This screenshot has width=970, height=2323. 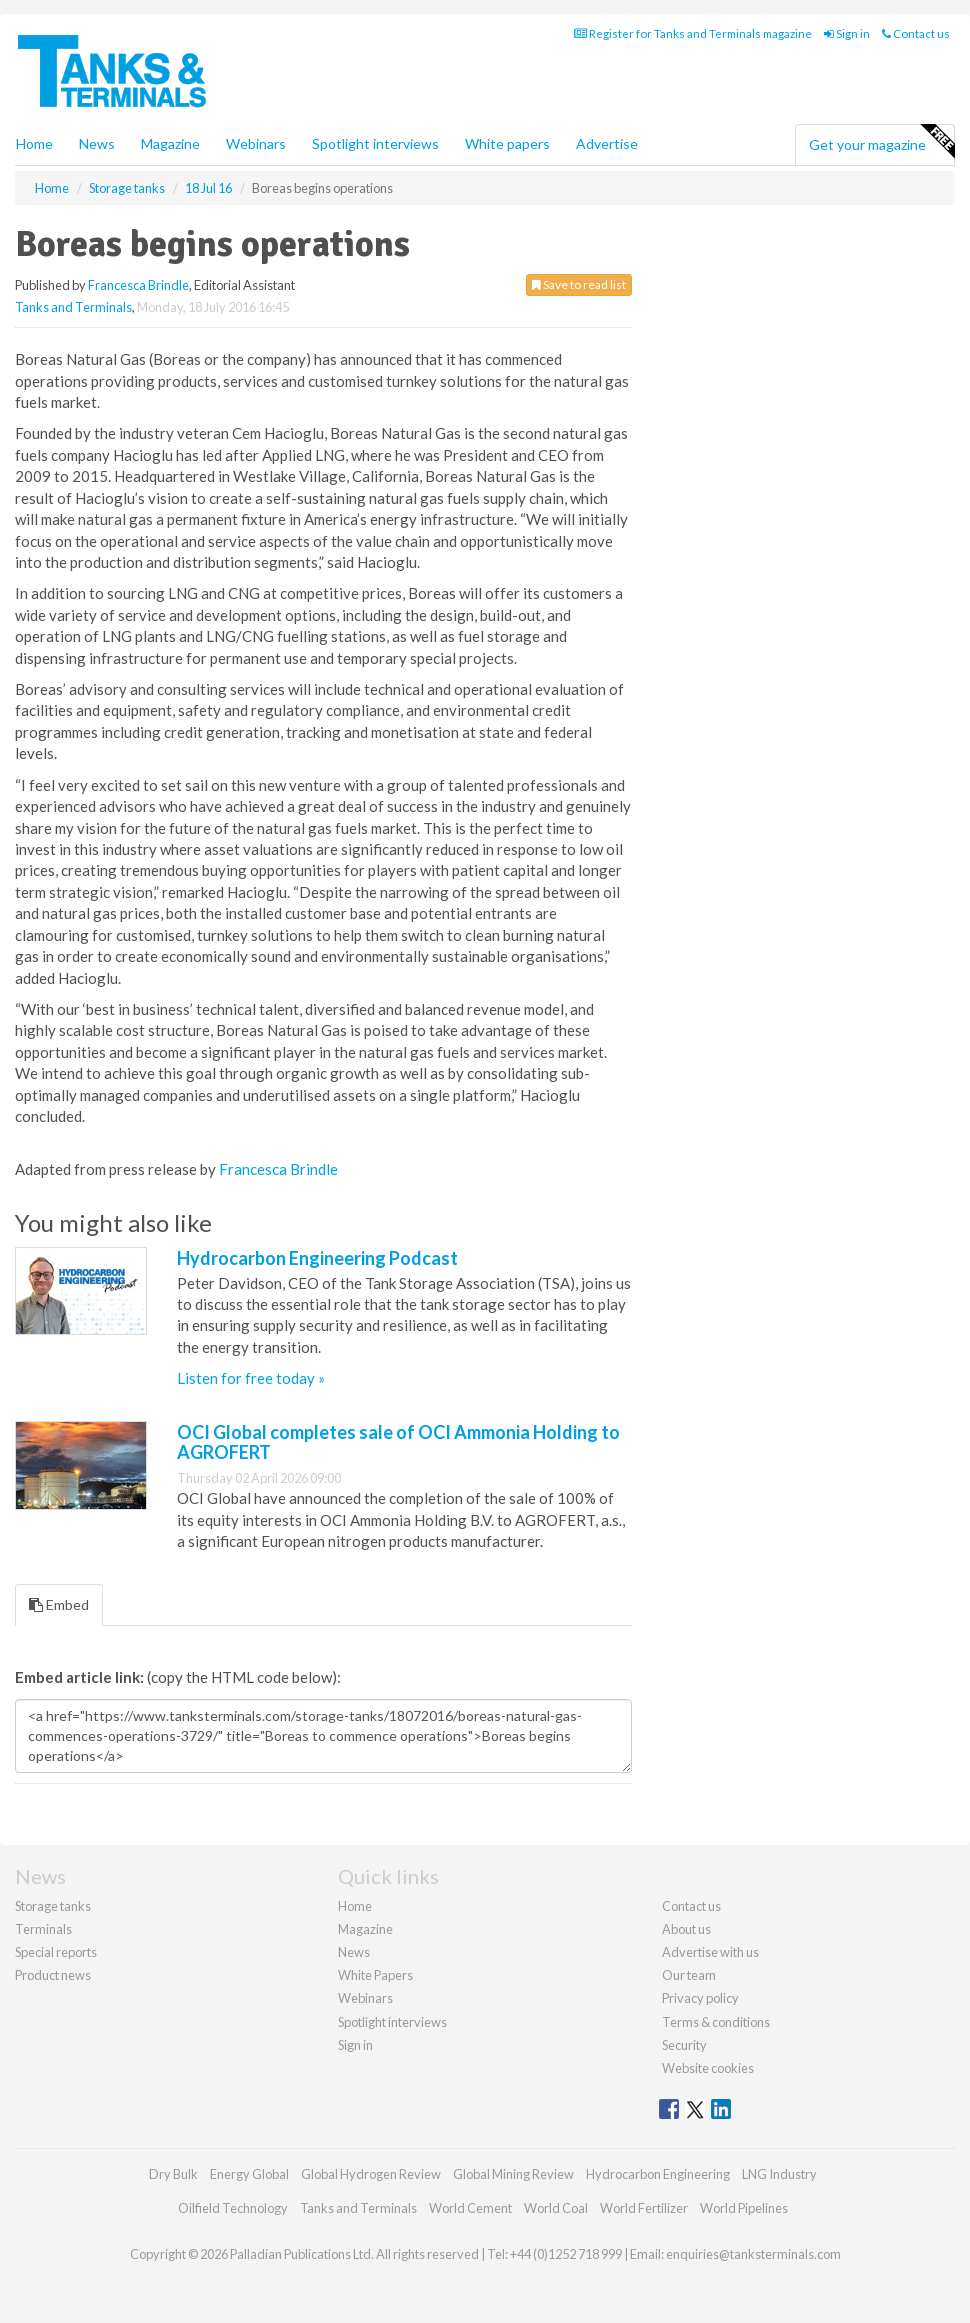 What do you see at coordinates (73, 307) in the screenshot?
I see `Tanks and Terminals` at bounding box center [73, 307].